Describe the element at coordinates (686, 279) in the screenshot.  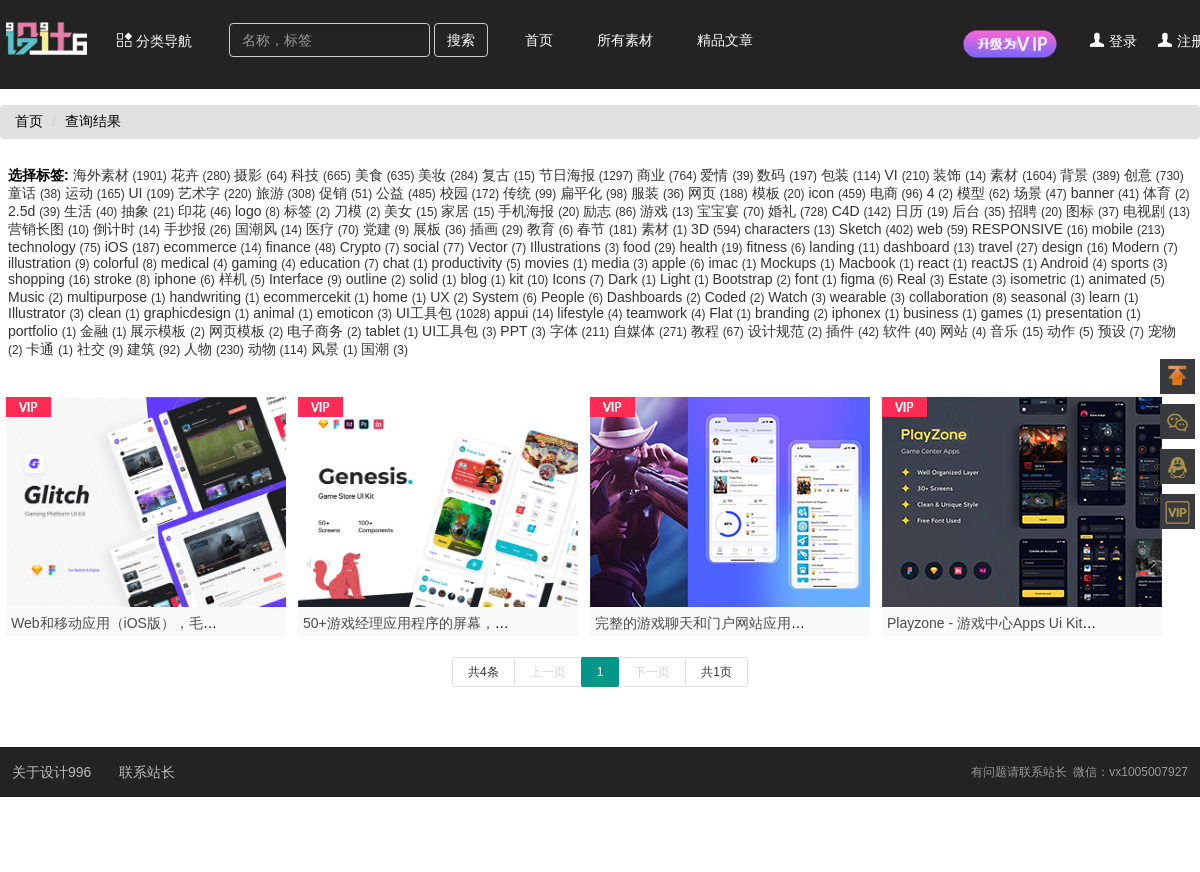
I see `Light` at that location.